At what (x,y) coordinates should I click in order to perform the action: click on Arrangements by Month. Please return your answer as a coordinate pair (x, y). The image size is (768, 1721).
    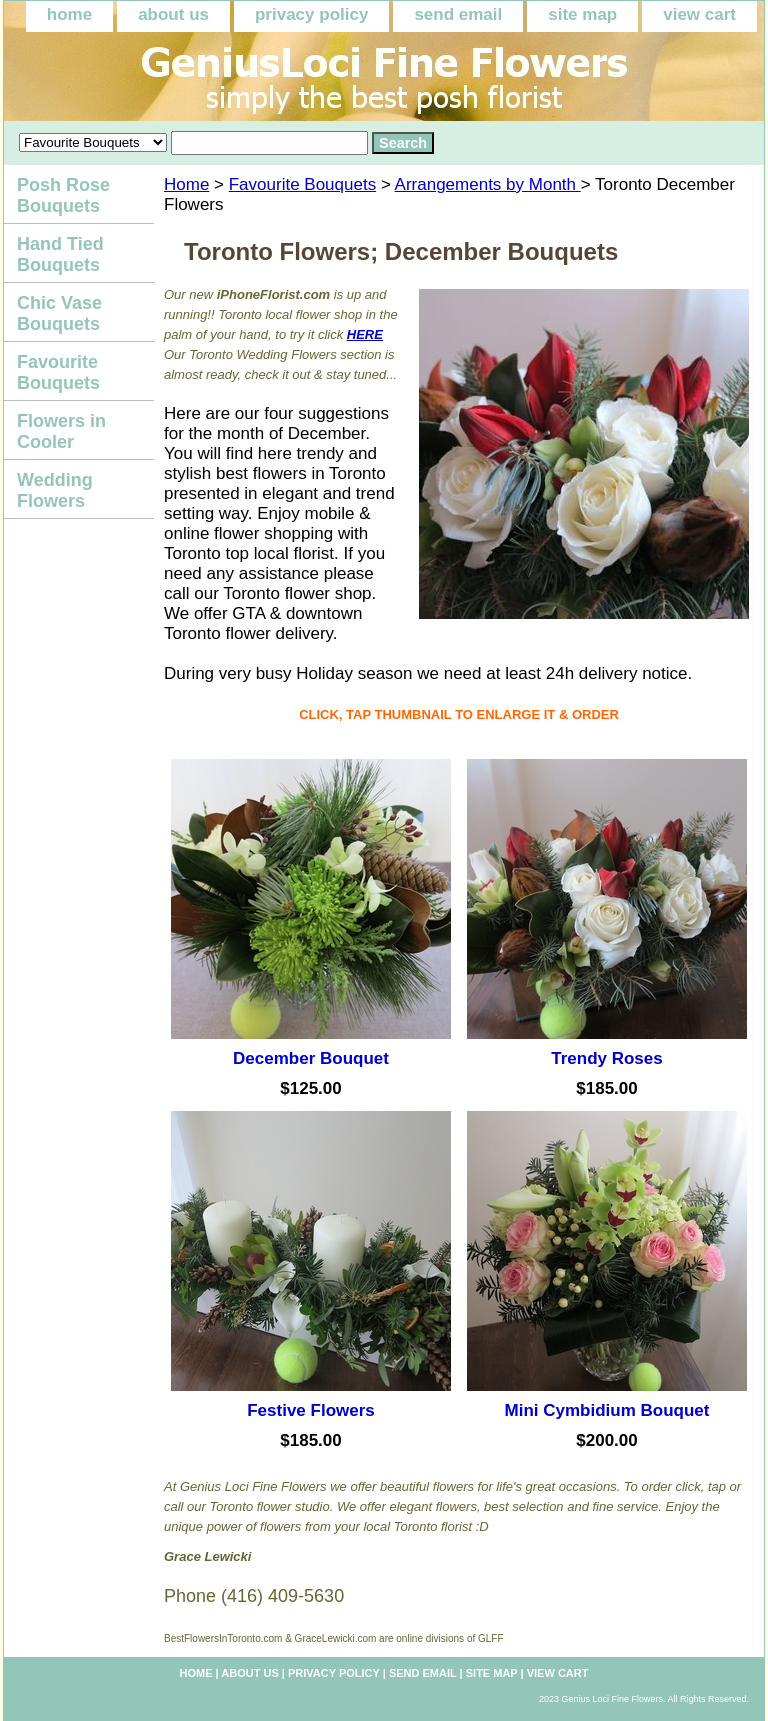
    Looking at the image, I should click on (488, 184).